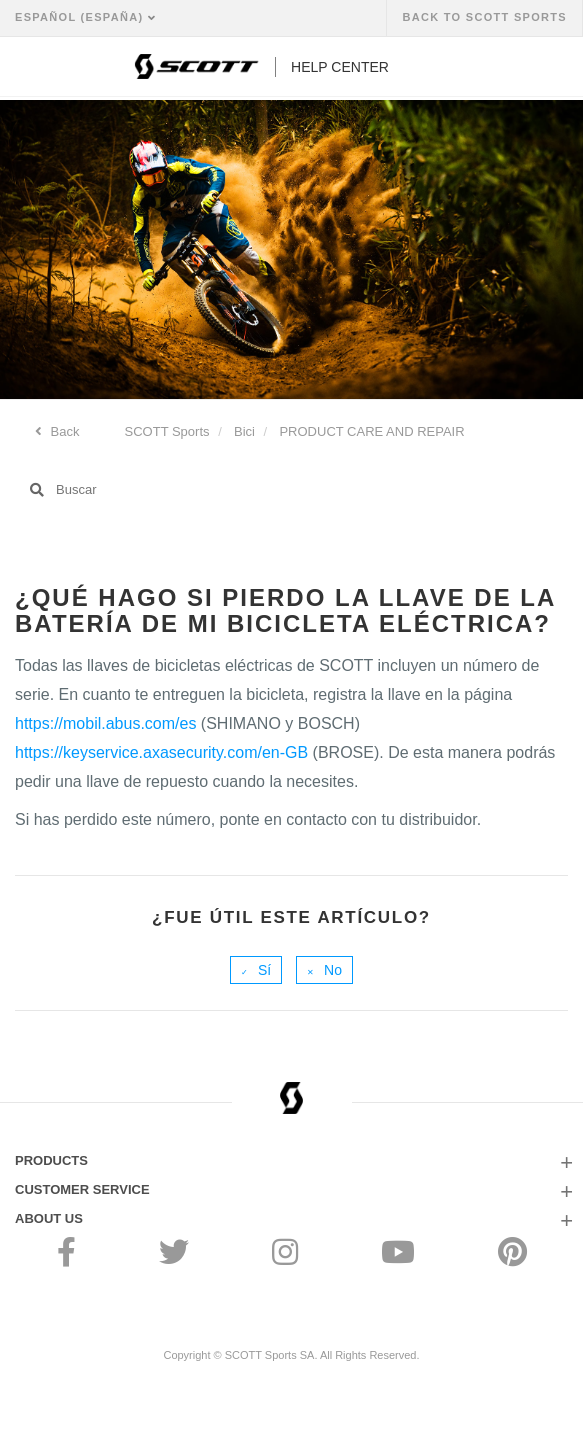  What do you see at coordinates (256, 970) in the screenshot?
I see `[radio]` at bounding box center [256, 970].